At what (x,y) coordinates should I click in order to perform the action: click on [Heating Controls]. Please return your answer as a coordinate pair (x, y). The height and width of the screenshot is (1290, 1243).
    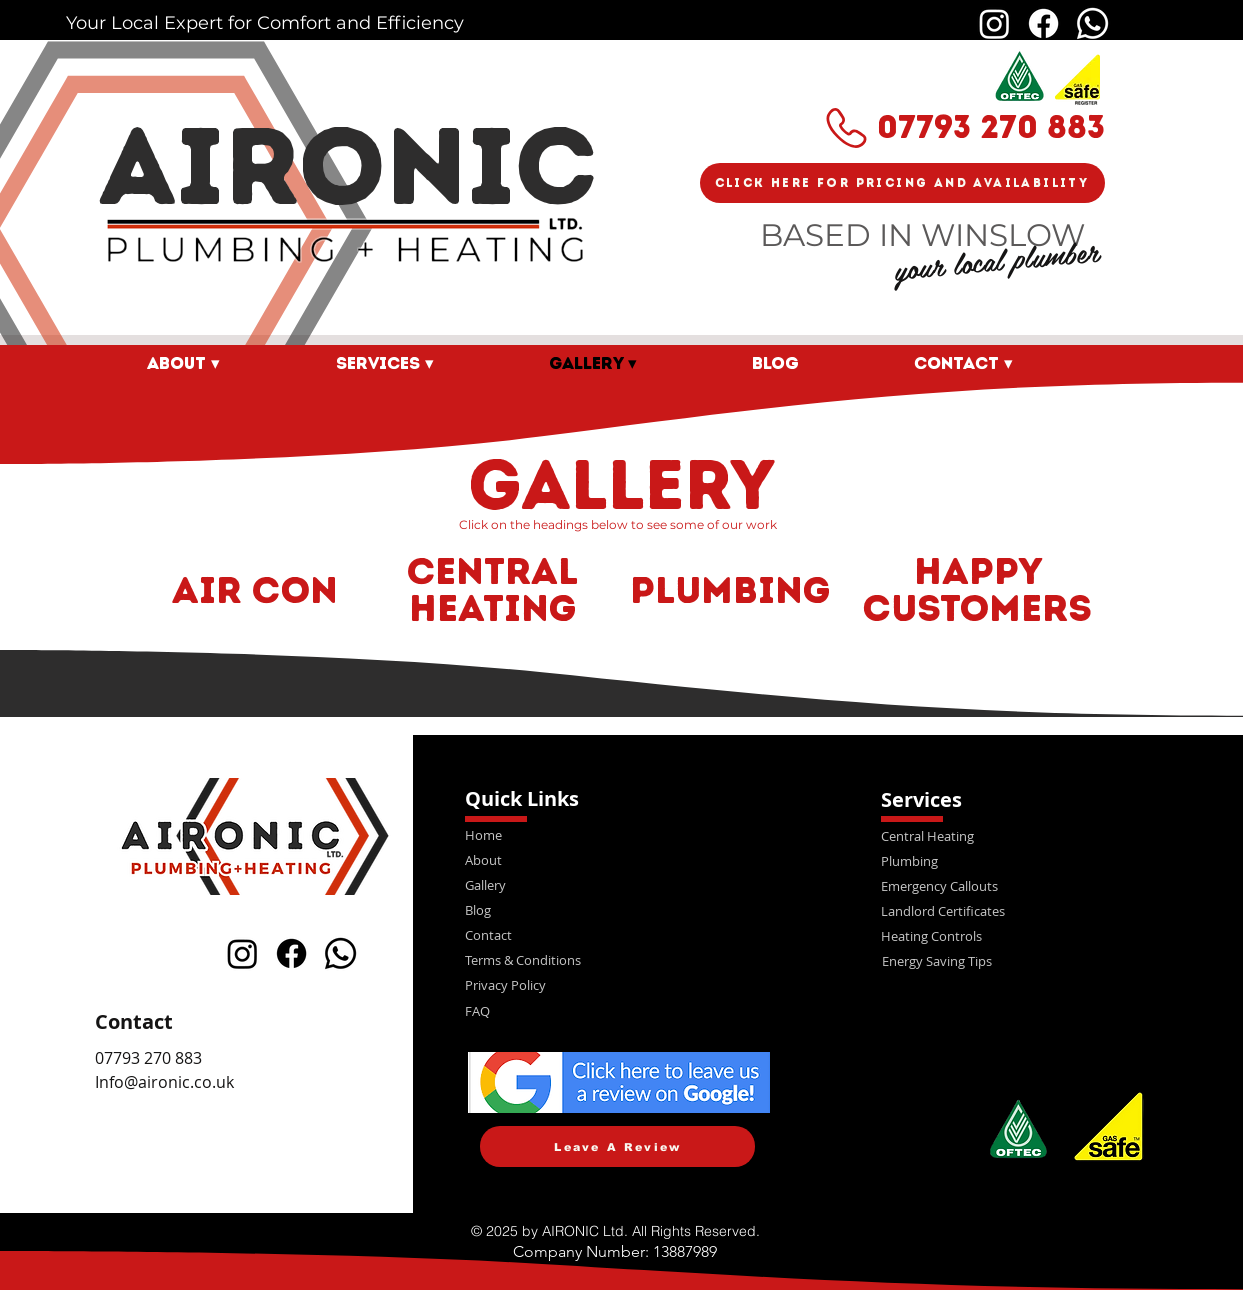
    Looking at the image, I should click on (1034, 935).